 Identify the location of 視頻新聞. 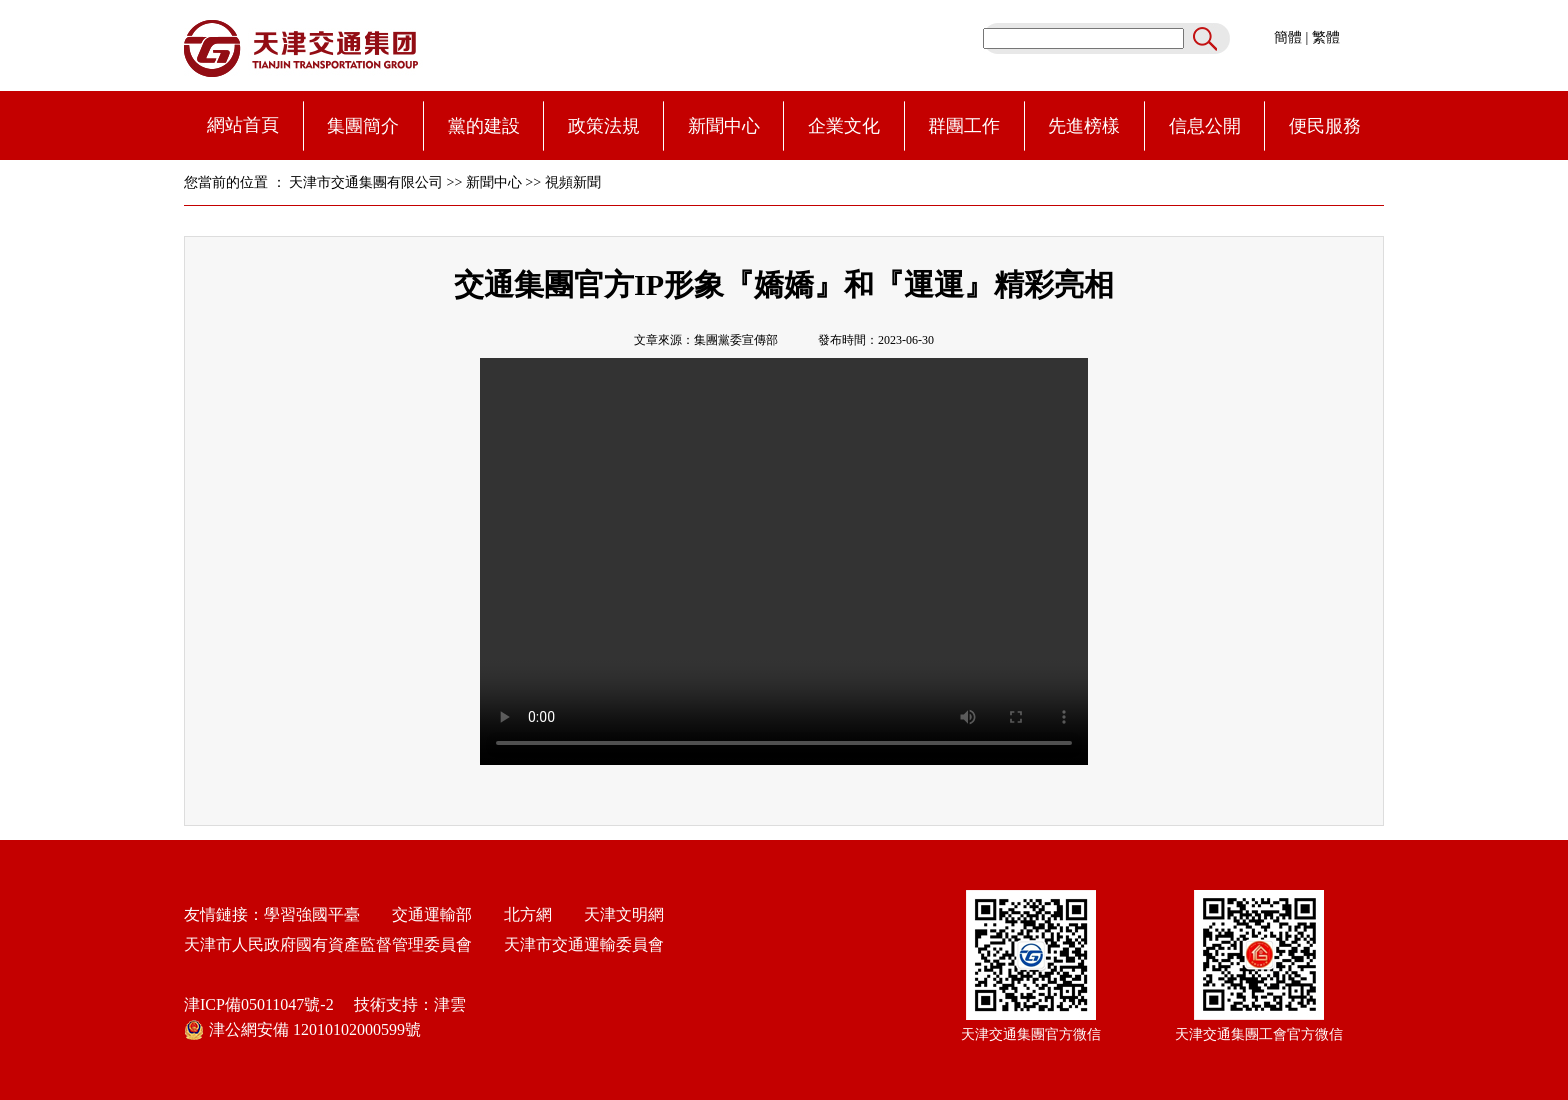
(573, 182).